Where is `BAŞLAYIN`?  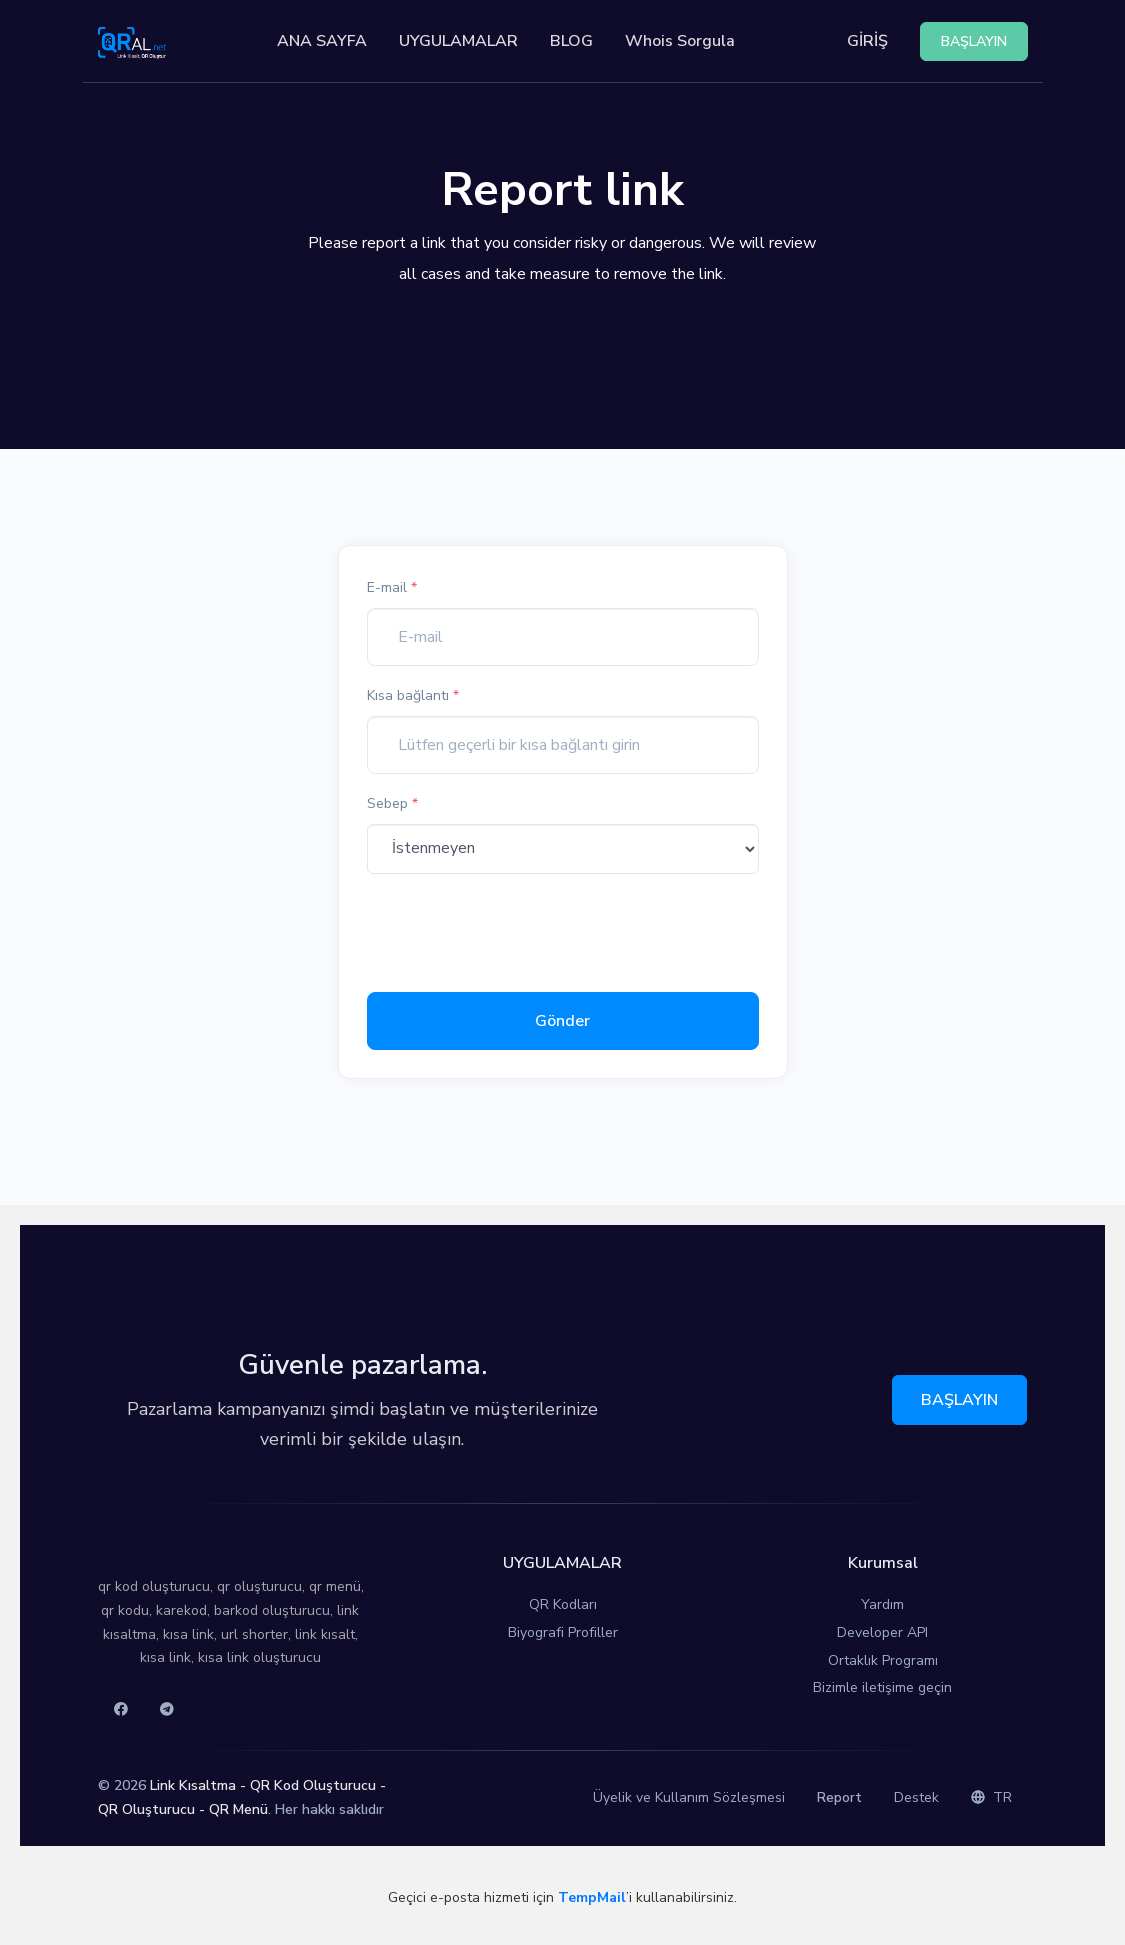 BAŞLAYIN is located at coordinates (959, 1400).